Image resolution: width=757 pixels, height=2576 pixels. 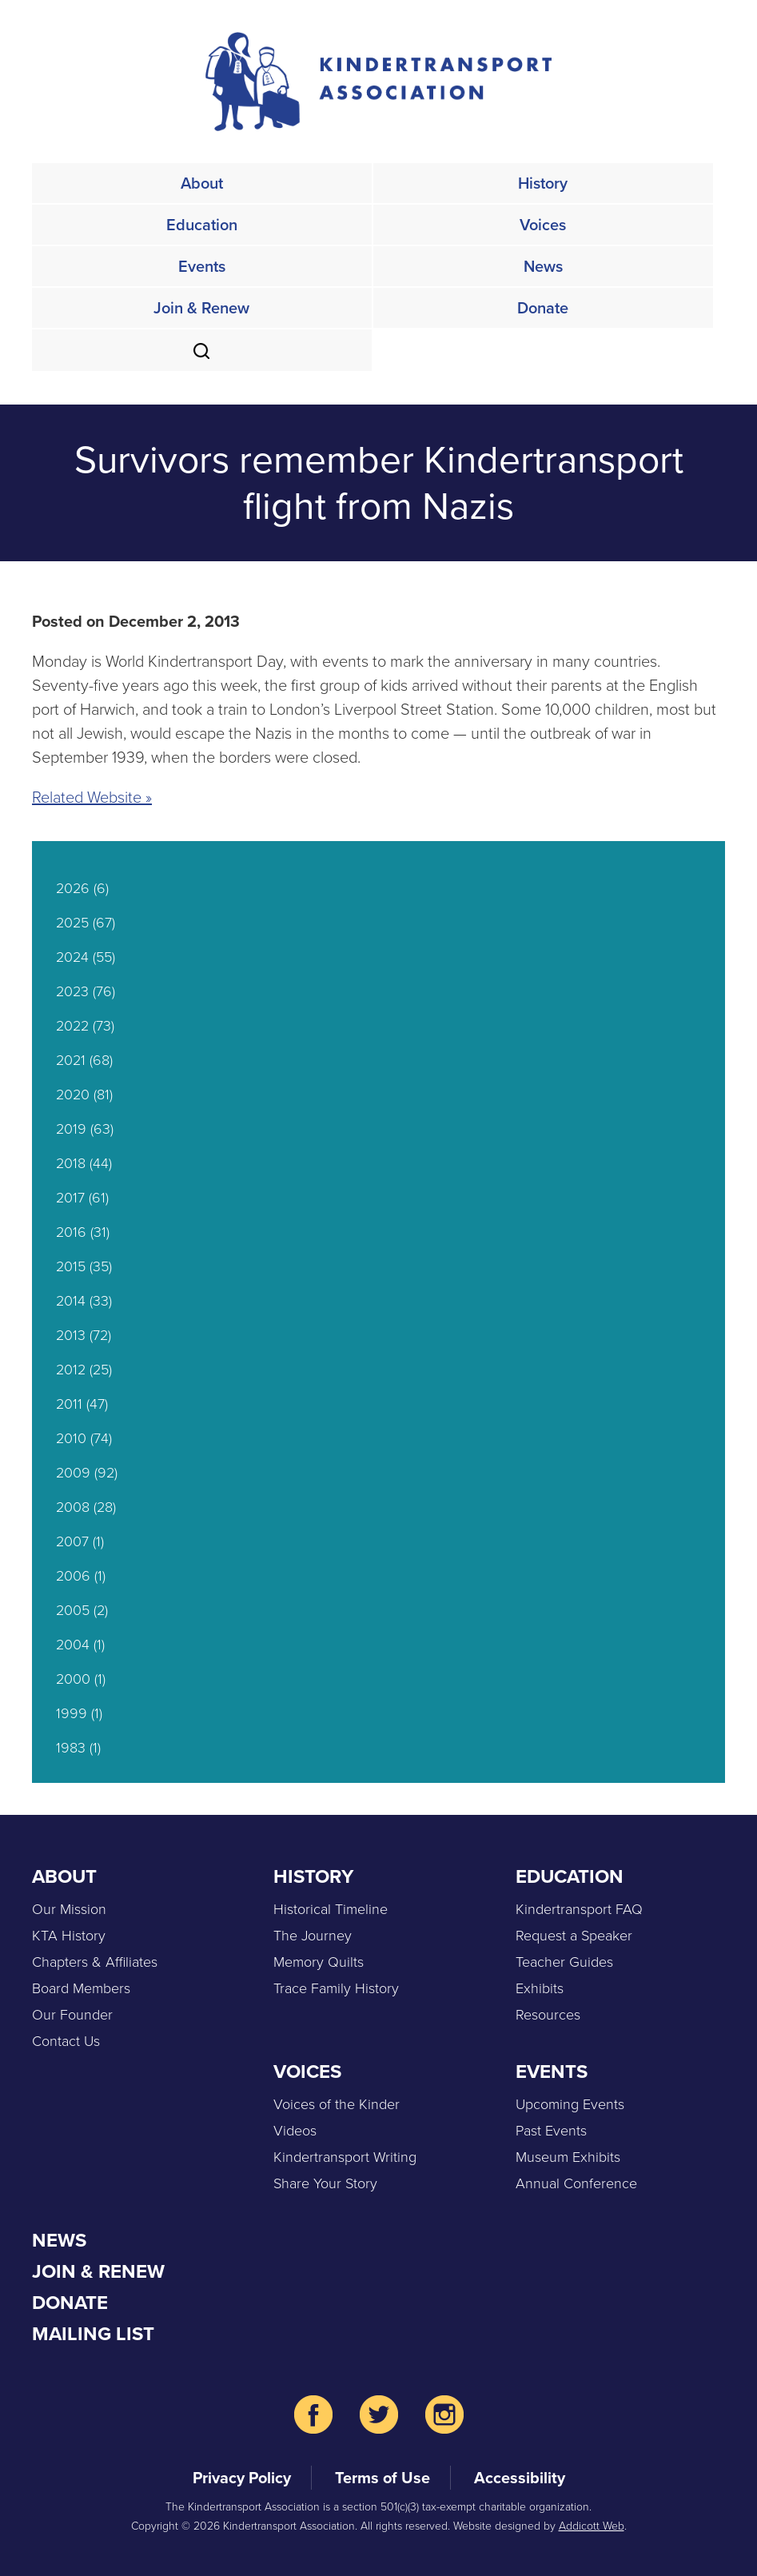 What do you see at coordinates (201, 308) in the screenshot?
I see `Join & Renew` at bounding box center [201, 308].